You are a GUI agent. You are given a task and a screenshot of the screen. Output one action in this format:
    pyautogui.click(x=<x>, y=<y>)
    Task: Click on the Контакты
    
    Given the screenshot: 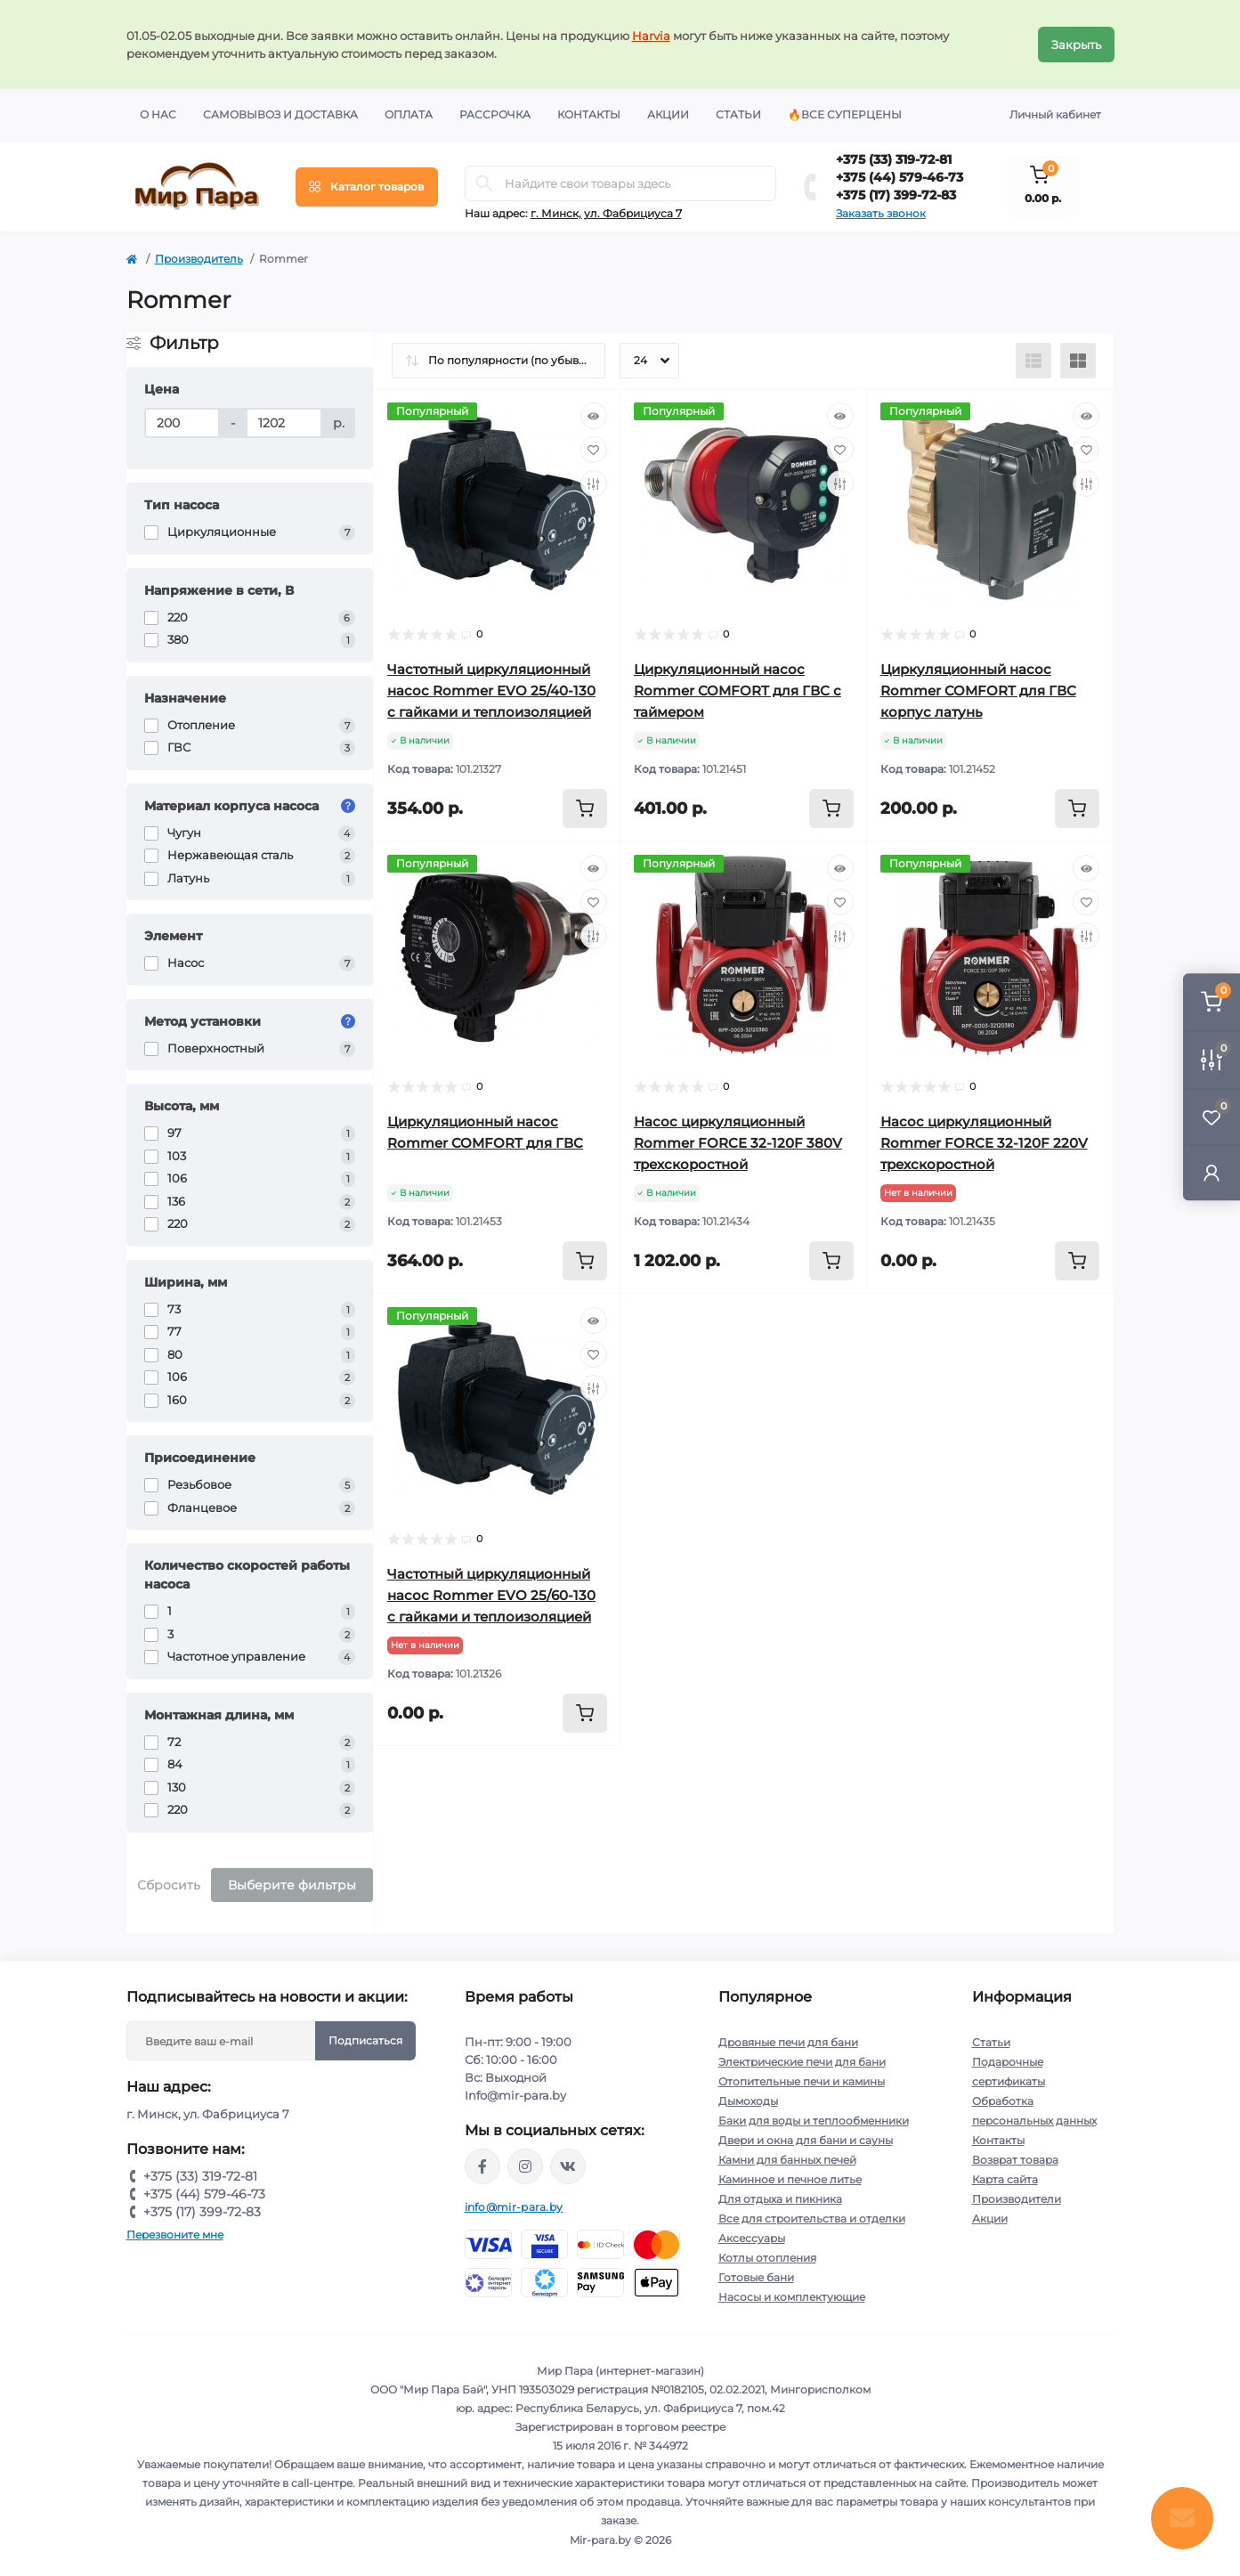 What is the action you would take?
    pyautogui.click(x=588, y=114)
    